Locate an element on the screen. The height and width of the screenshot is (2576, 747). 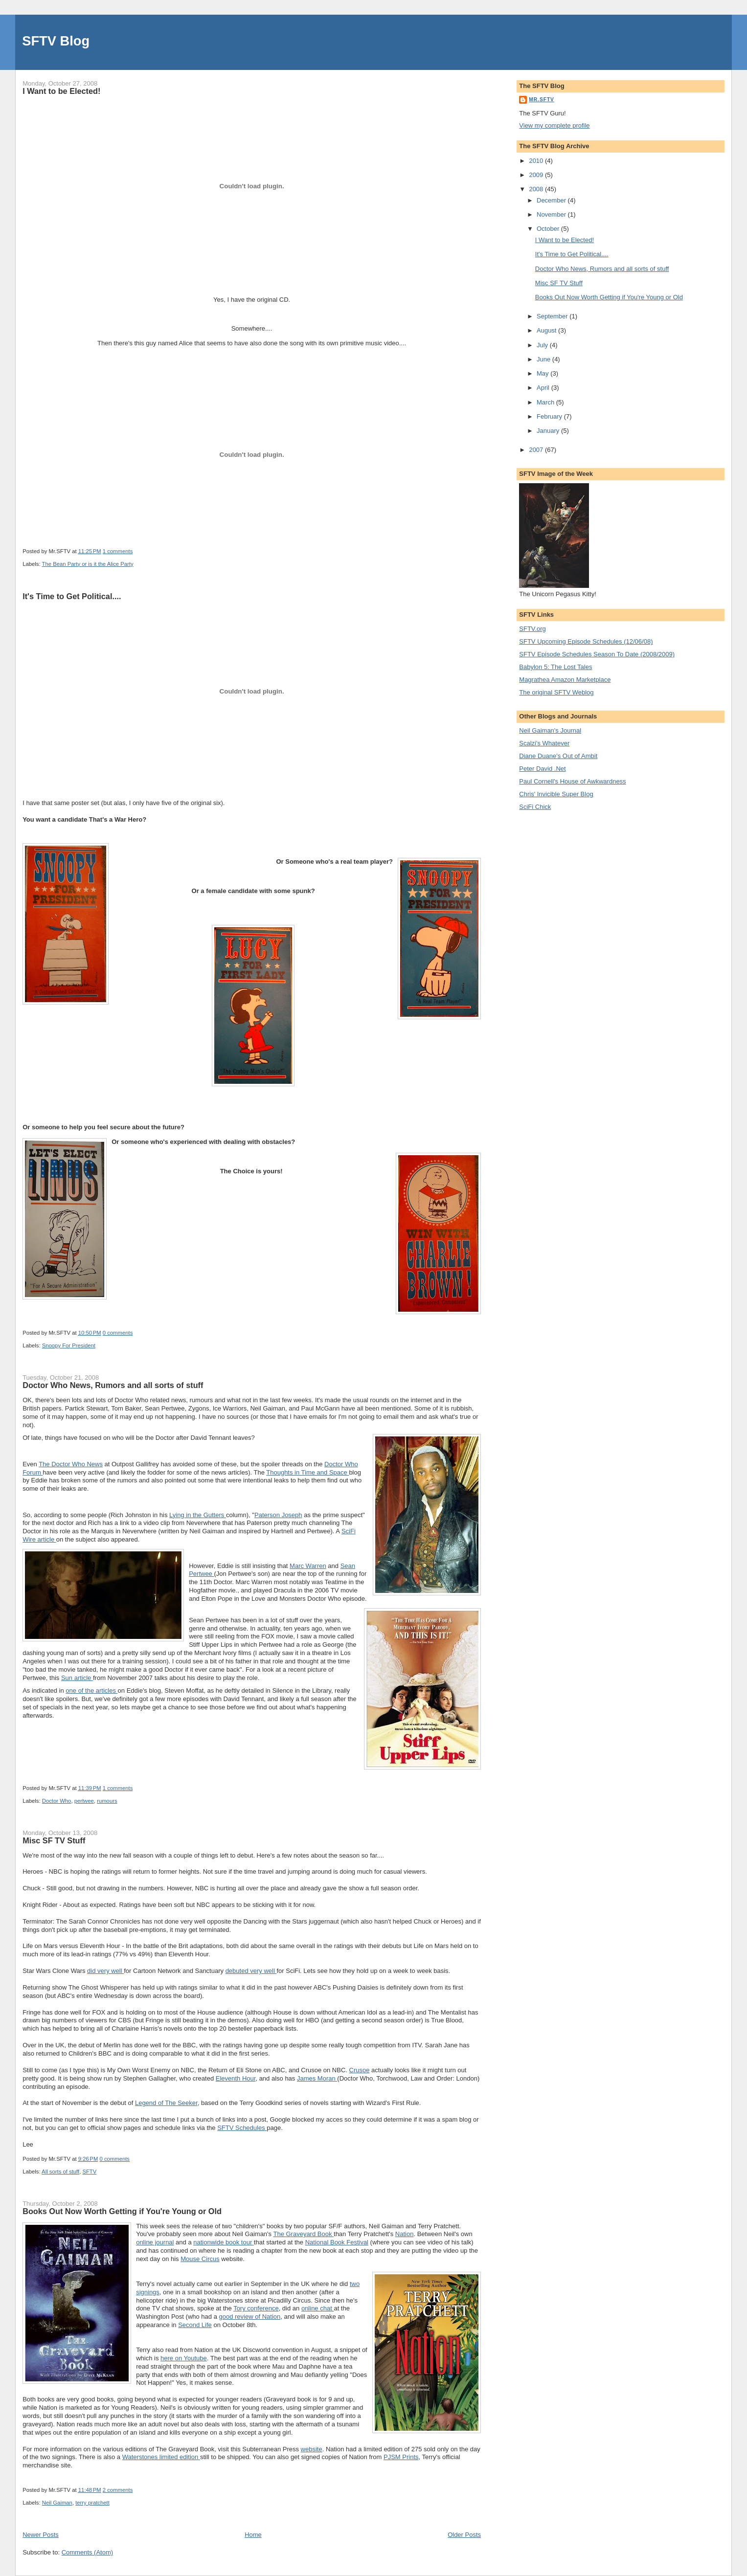
nationwide book tour is located at coordinates (223, 2242).